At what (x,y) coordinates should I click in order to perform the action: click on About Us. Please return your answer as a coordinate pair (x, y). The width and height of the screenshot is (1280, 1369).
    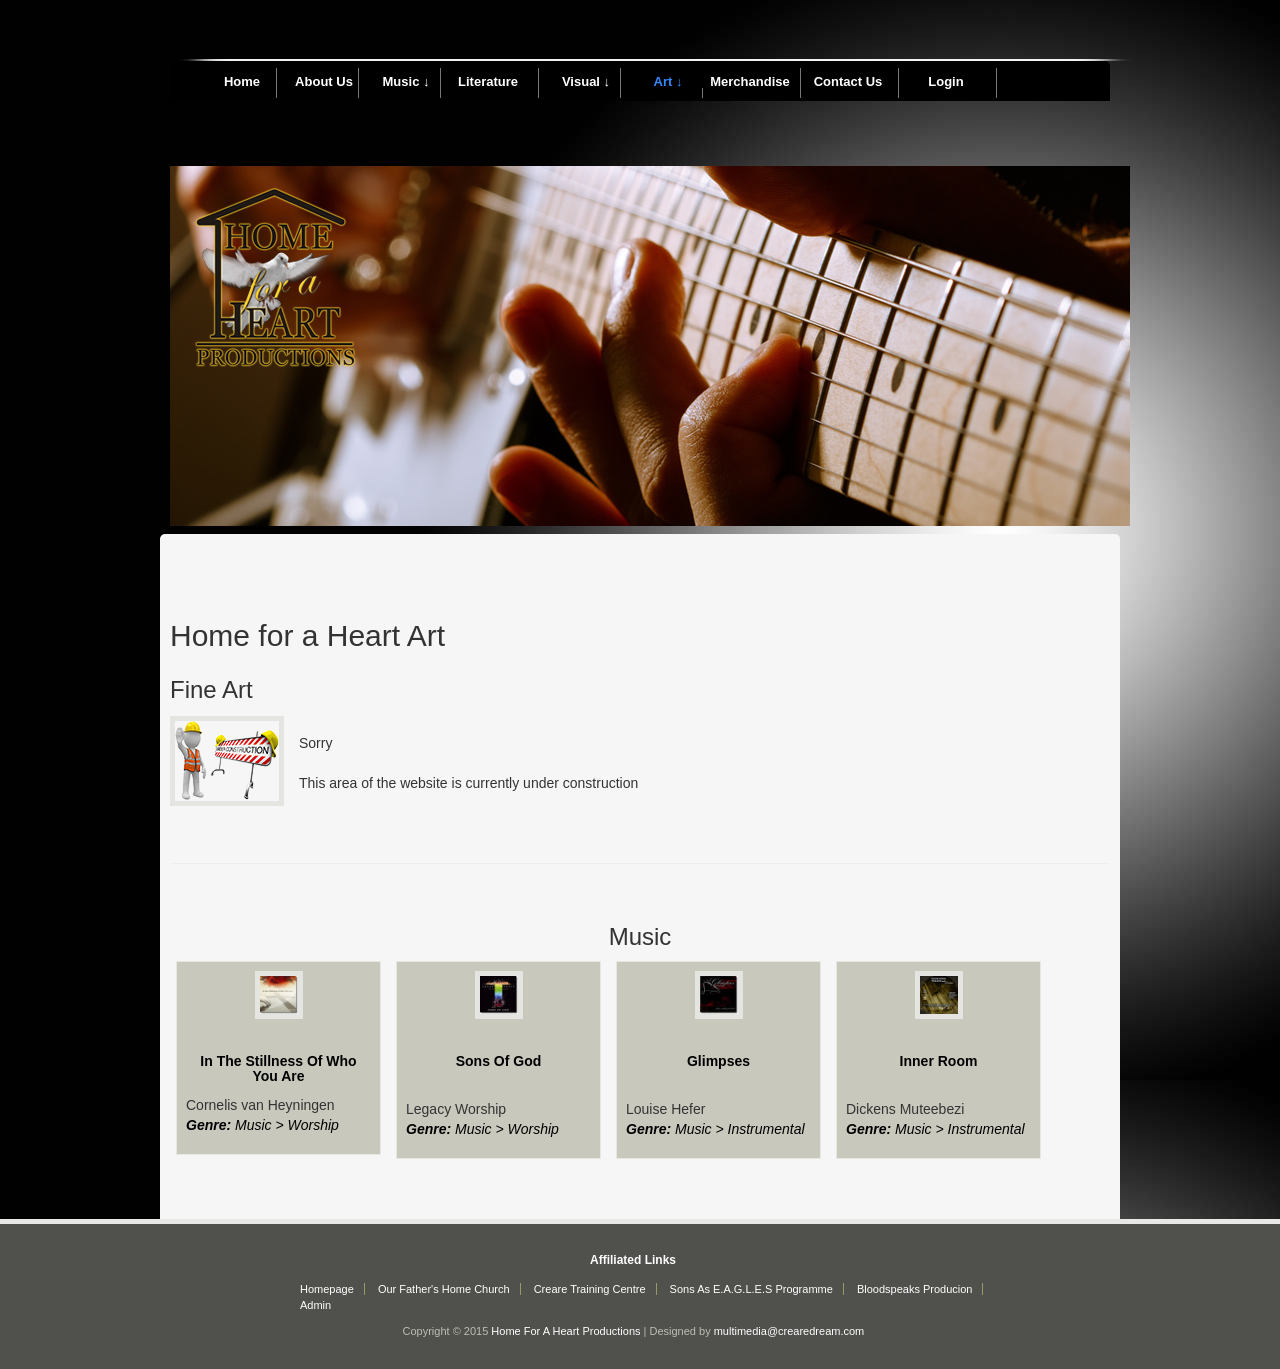
    Looking at the image, I should click on (324, 81).